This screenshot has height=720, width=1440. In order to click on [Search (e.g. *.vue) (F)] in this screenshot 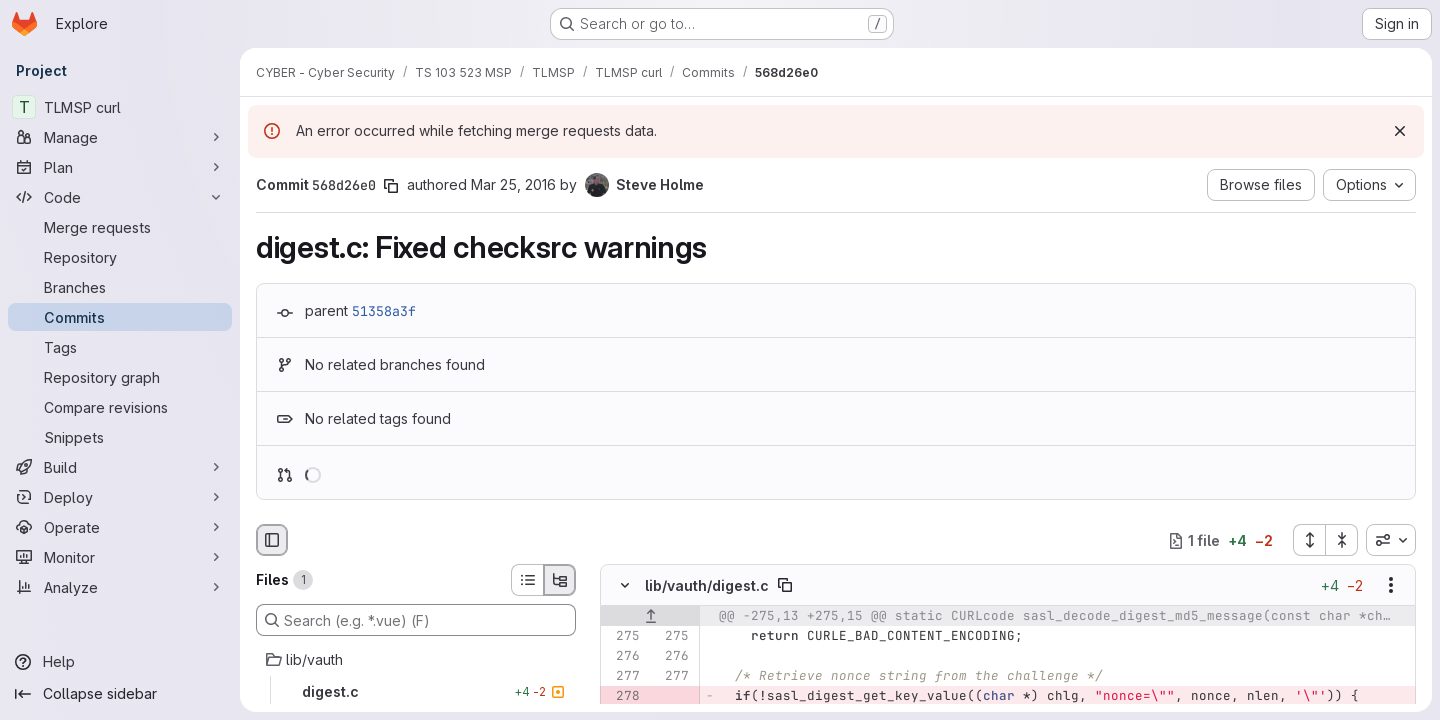, I will do `click(416, 620)`.